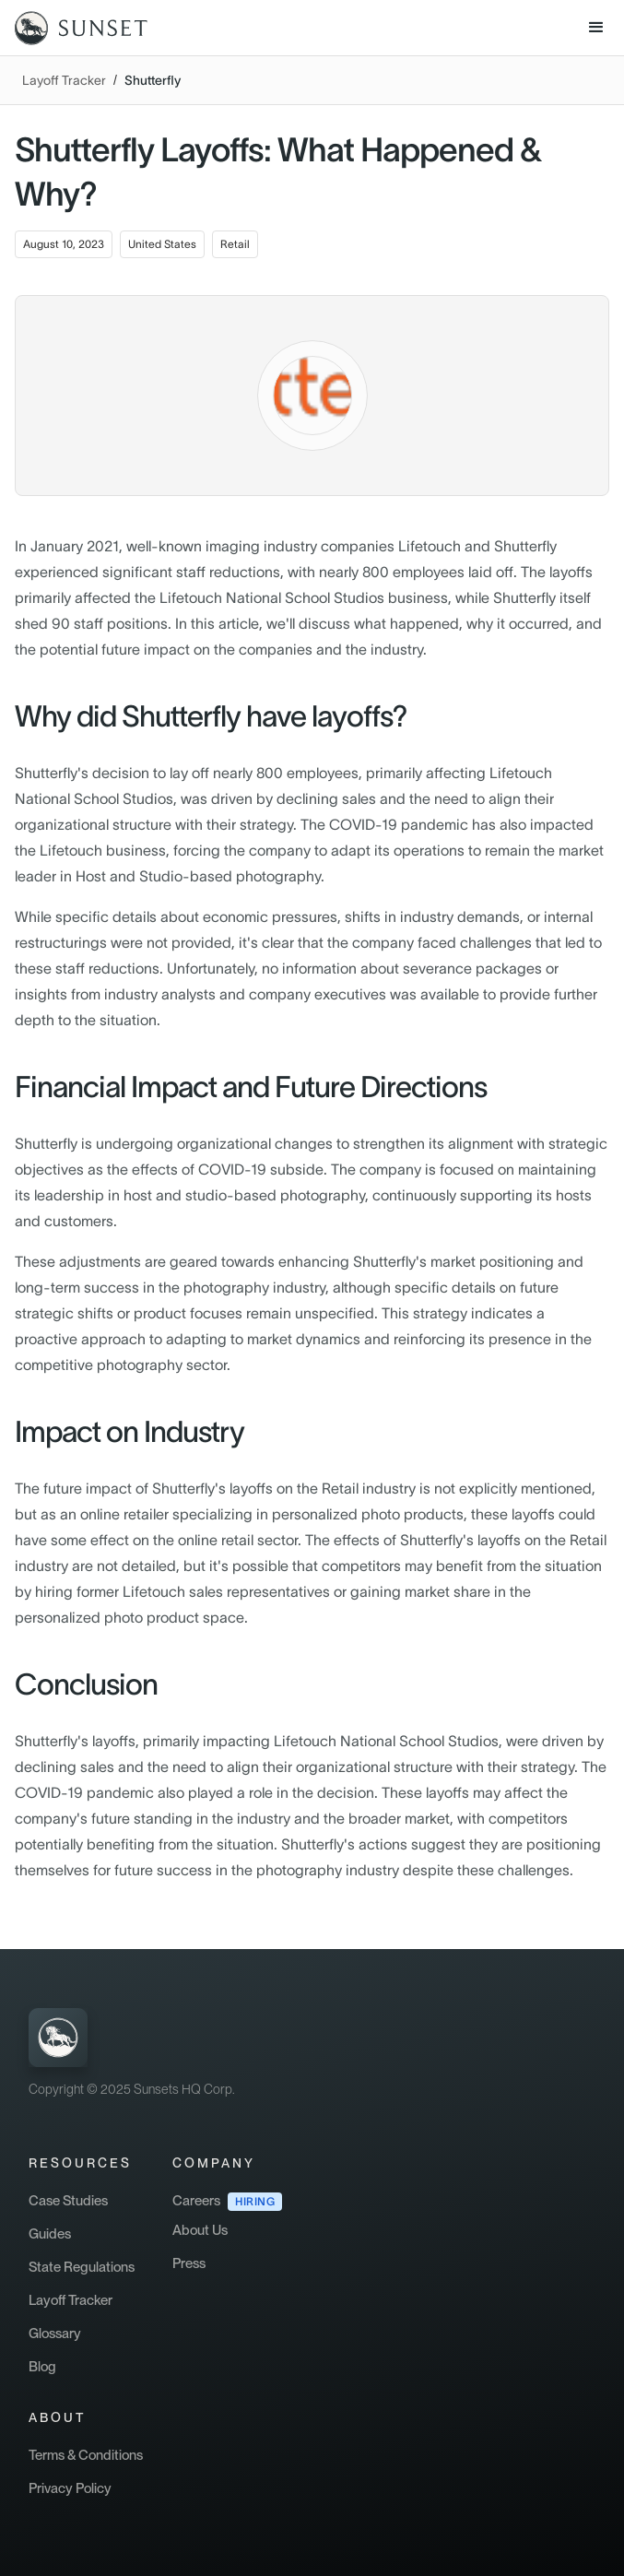 The image size is (624, 2576). Describe the element at coordinates (86, 2455) in the screenshot. I see `Terms & Conditions` at that location.